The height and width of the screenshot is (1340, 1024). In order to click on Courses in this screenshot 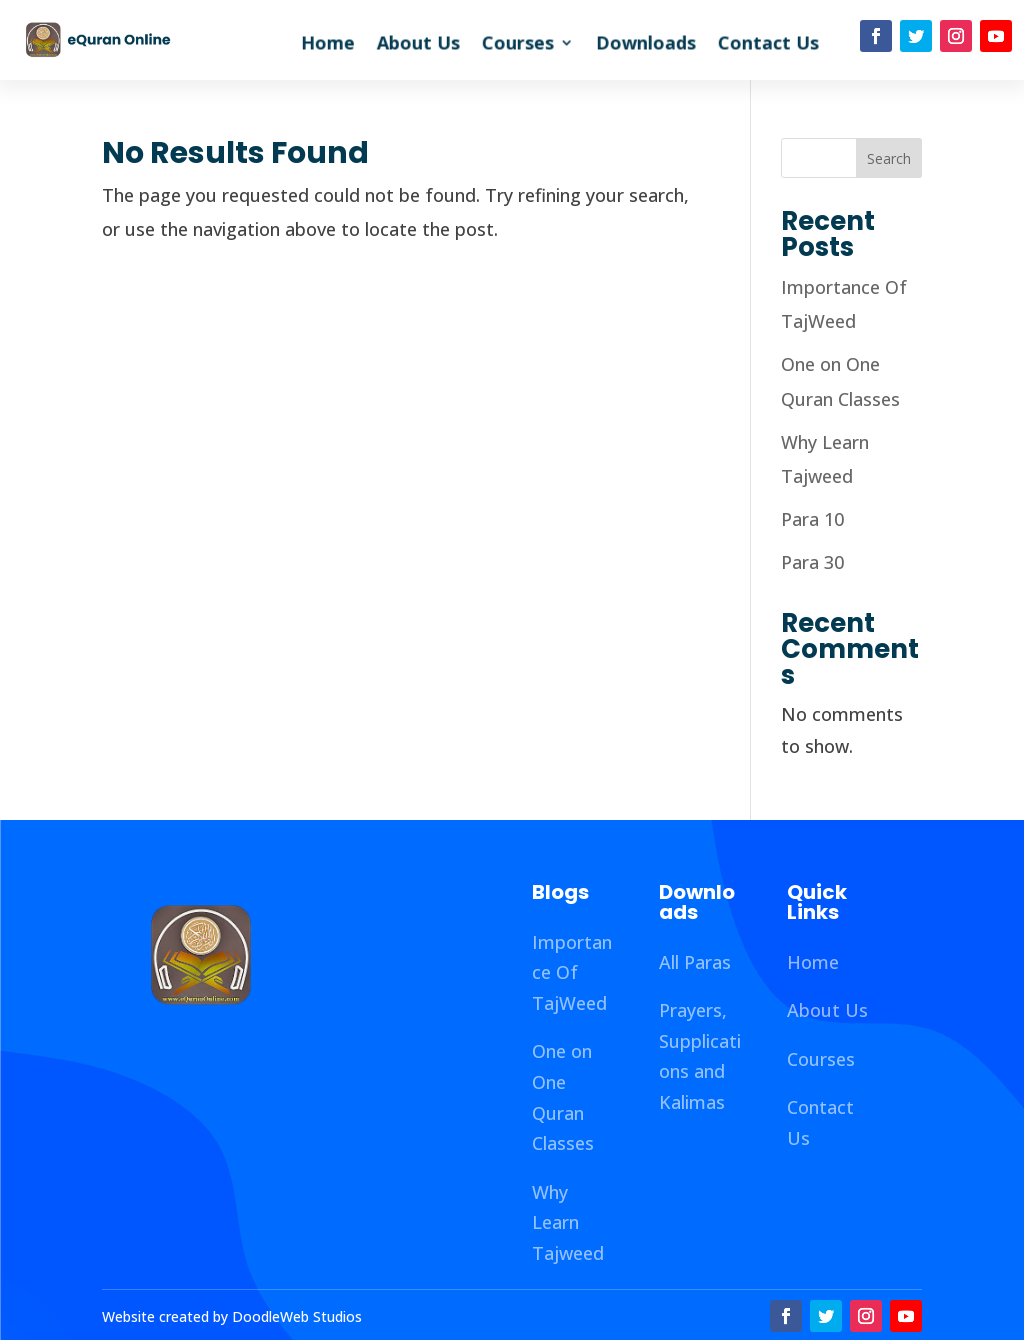, I will do `click(518, 45)`.